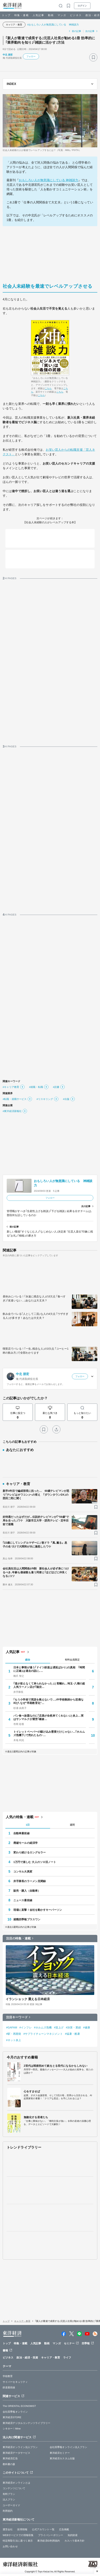 The image size is (100, 2576). I want to click on 昼休みにバレる！｢永遠に残念な人｣の3欠点 ｢食べすぎ｣｢友達いない…｣あなたは大丈夫？, so click(34, 1298).